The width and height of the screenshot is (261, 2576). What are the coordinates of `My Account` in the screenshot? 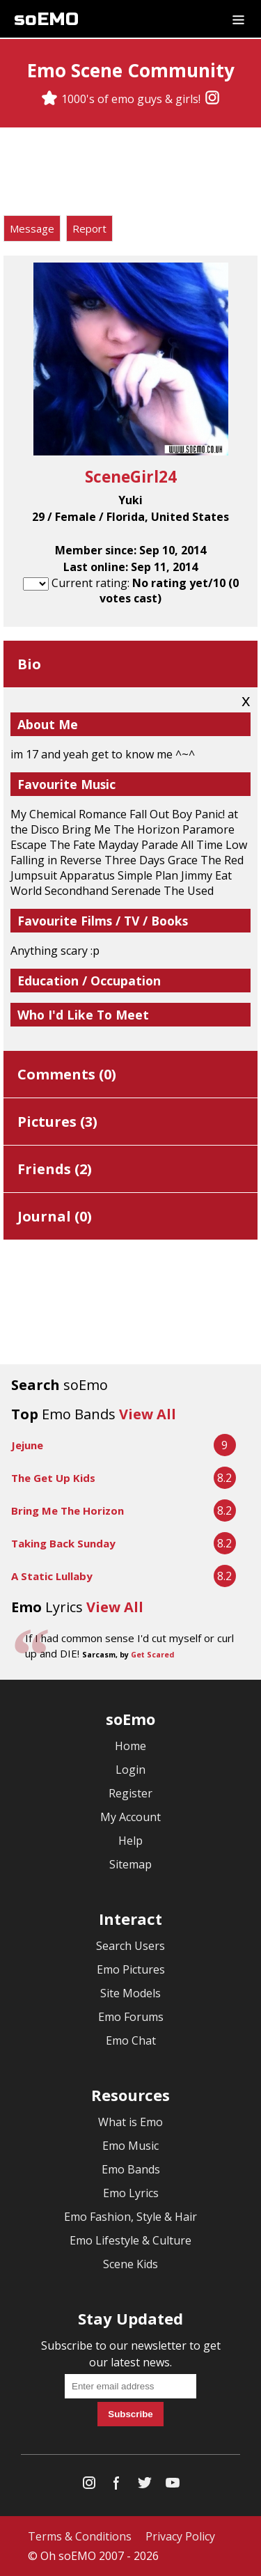 It's located at (130, 1817).